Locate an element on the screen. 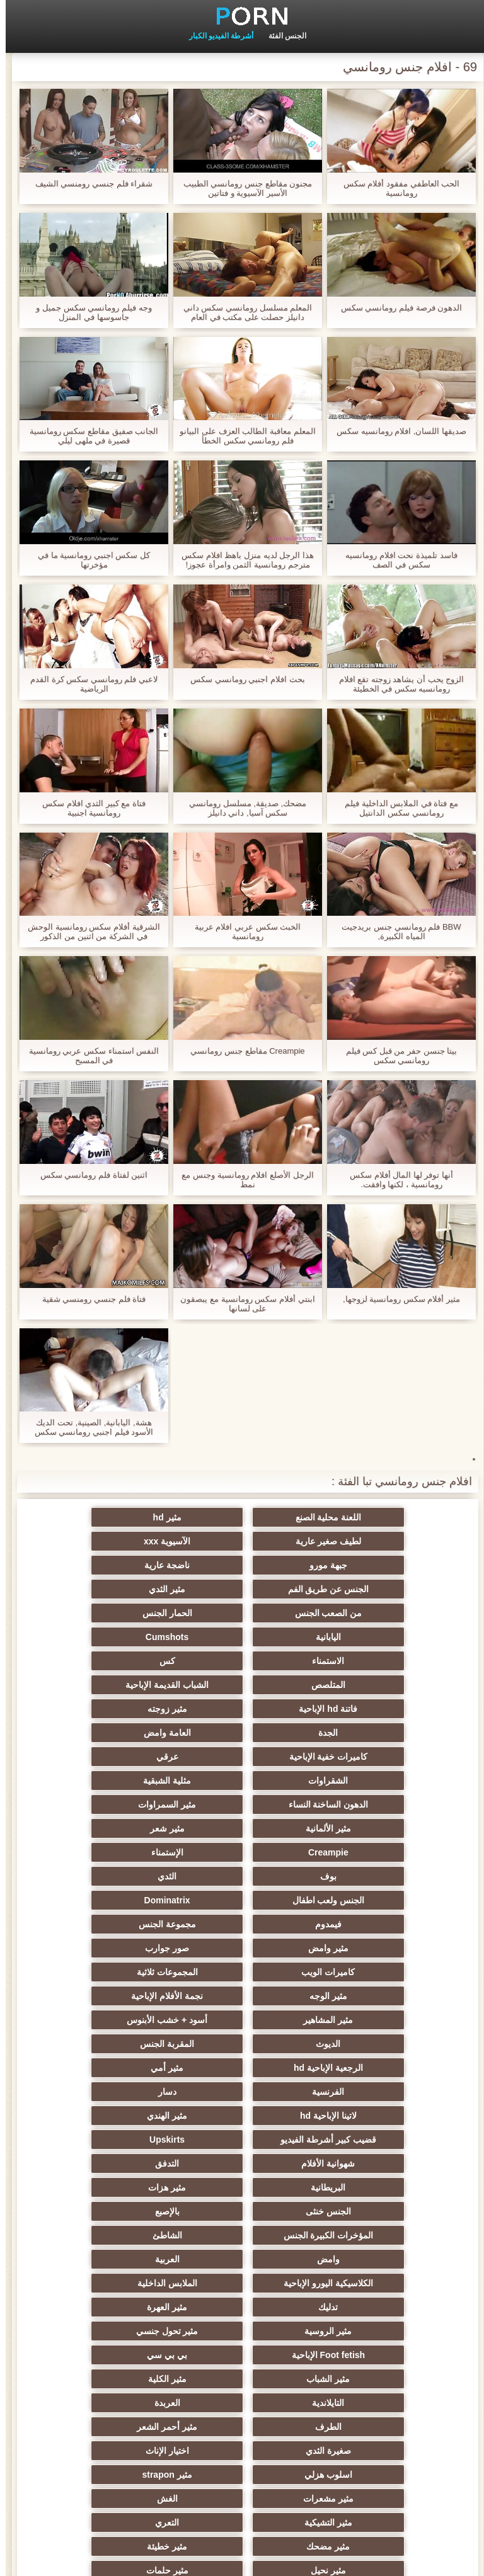 The width and height of the screenshot is (484, 2576). مثير التقبيل is located at coordinates (365, 2259).